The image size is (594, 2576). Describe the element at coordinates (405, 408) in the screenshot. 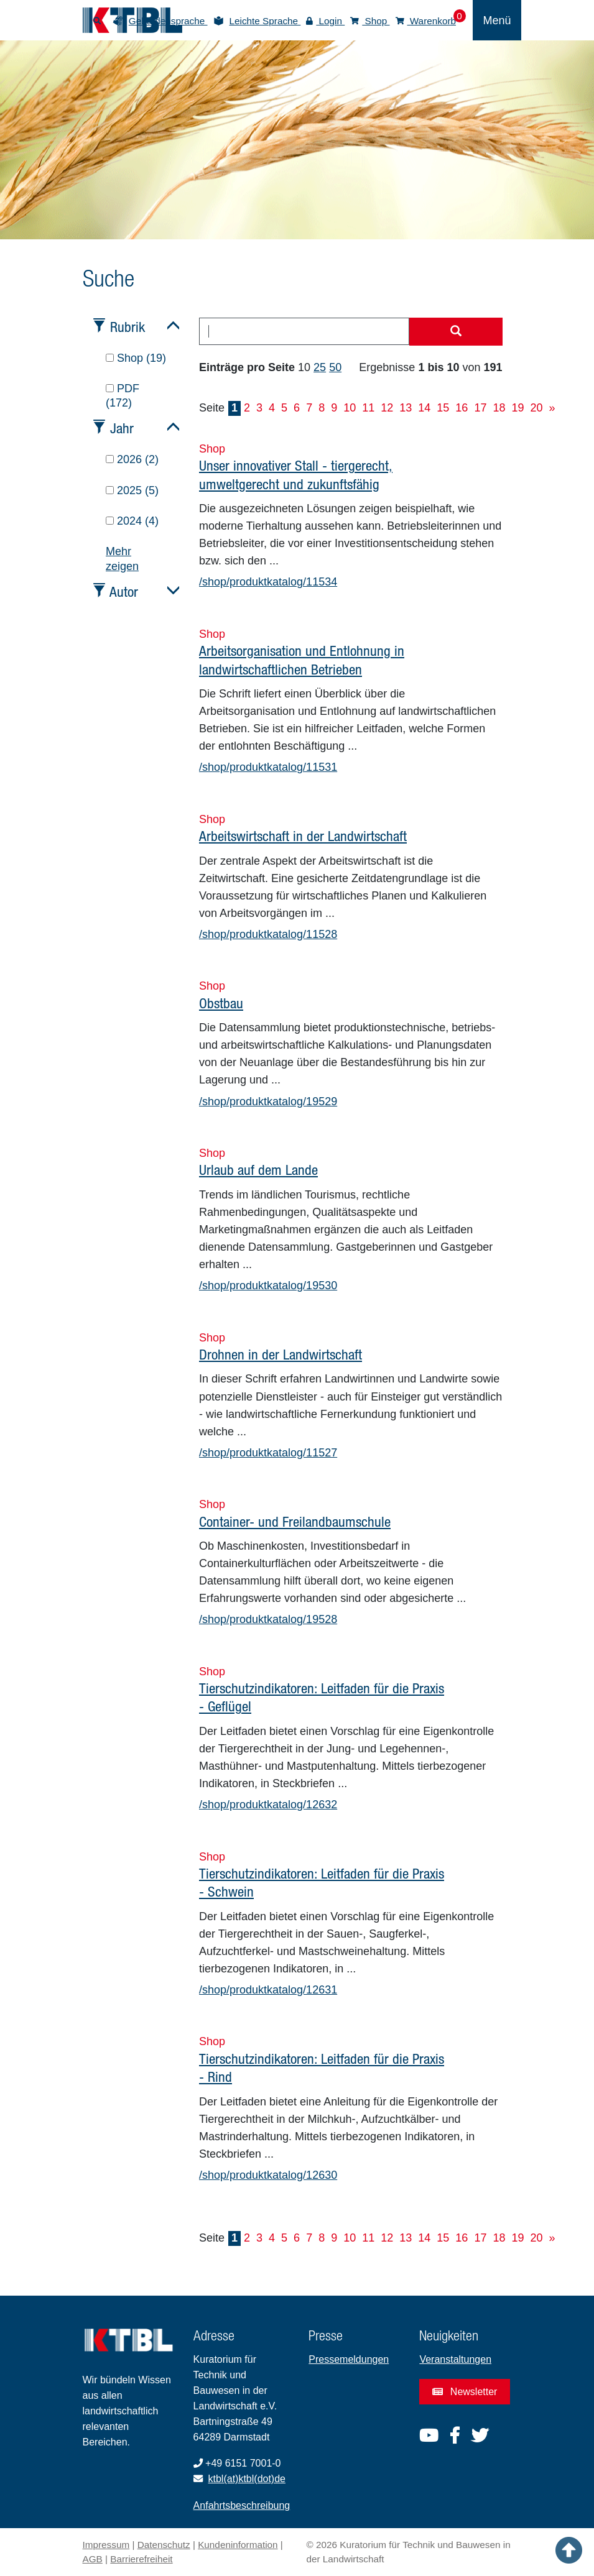

I see `13` at that location.